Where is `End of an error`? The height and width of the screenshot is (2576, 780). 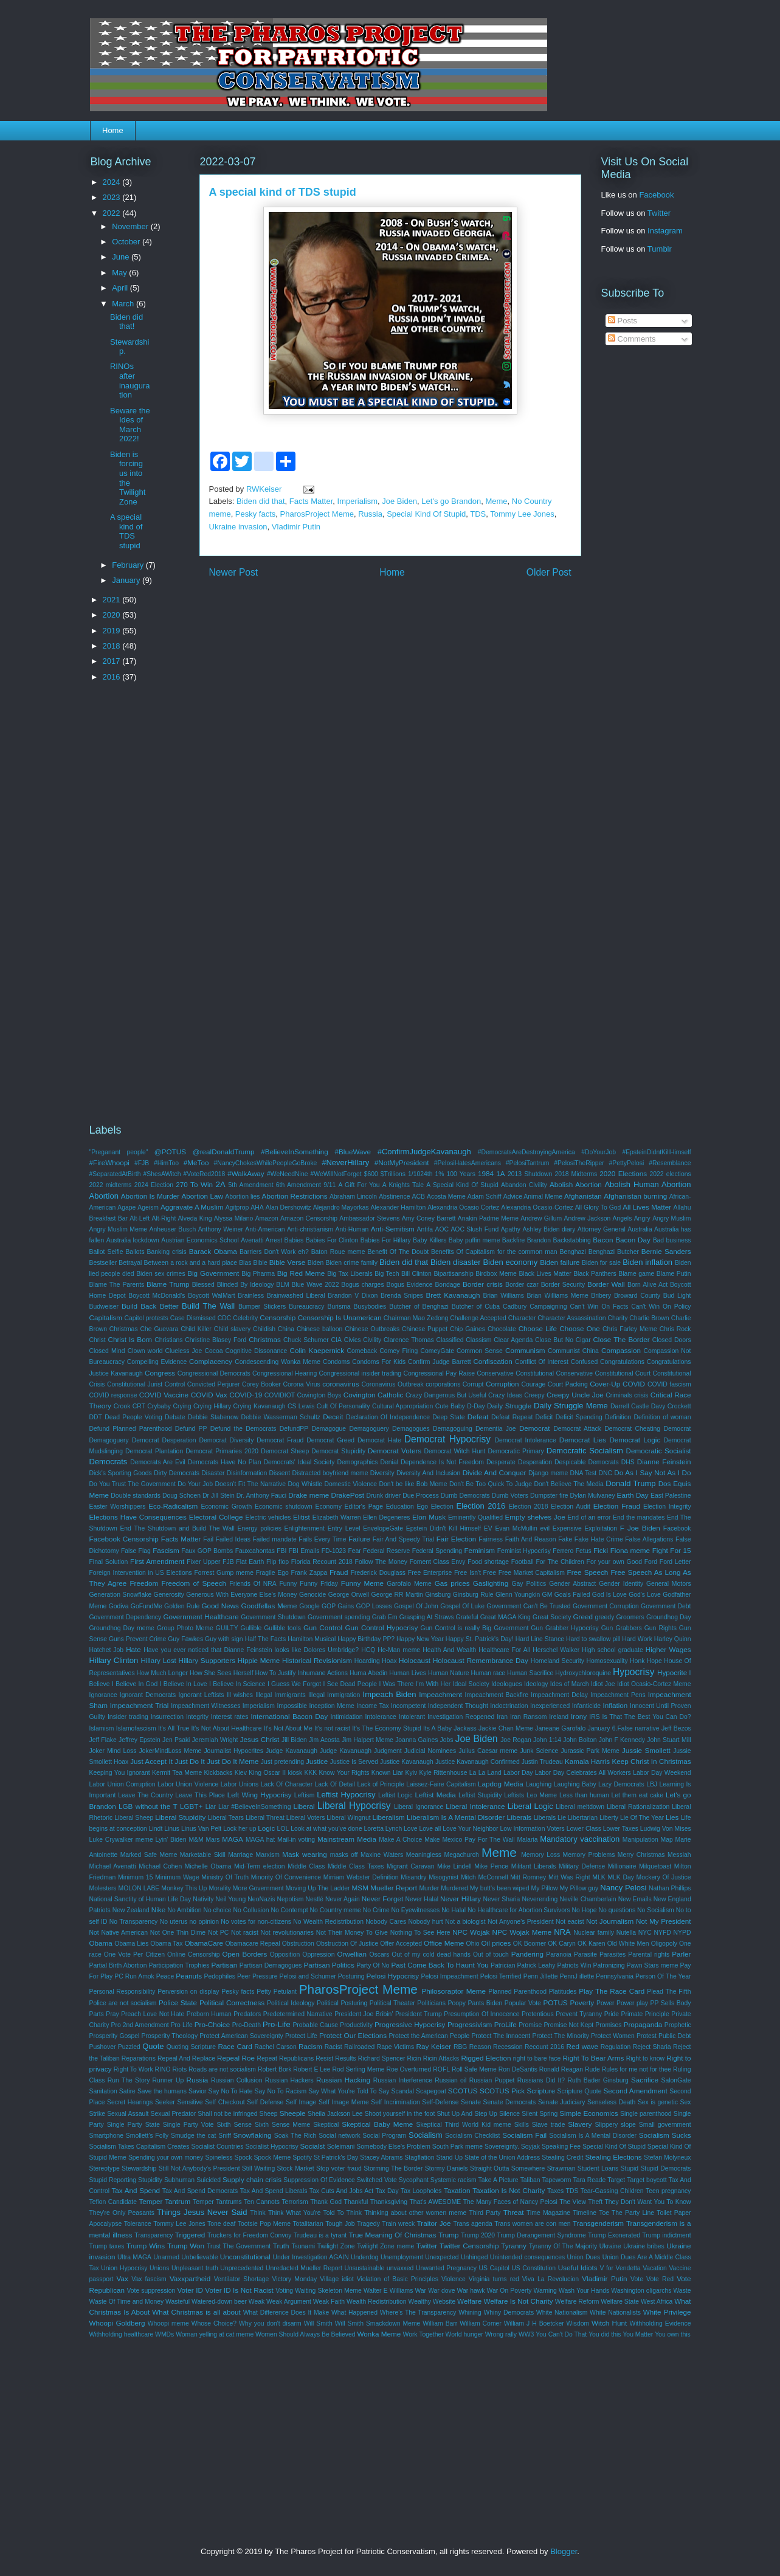
End of an error is located at coordinates (589, 1517).